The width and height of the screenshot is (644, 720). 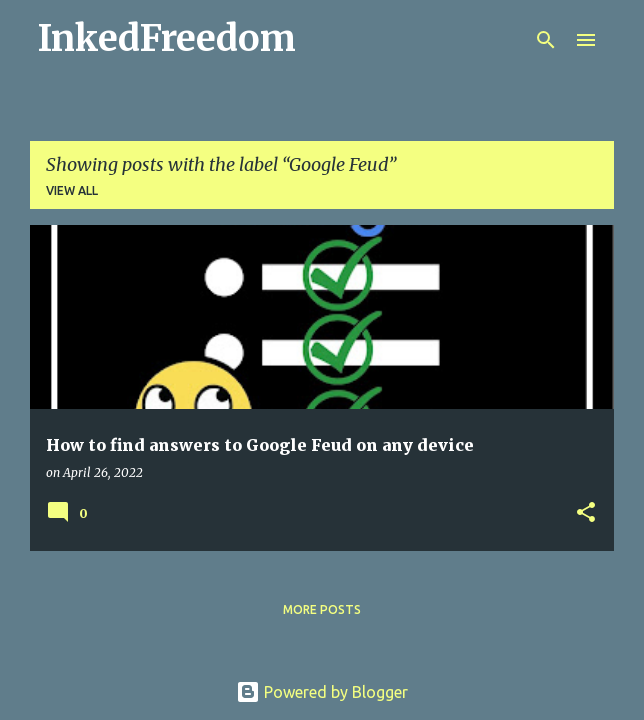 What do you see at coordinates (167, 38) in the screenshot?
I see `InkedFreedom` at bounding box center [167, 38].